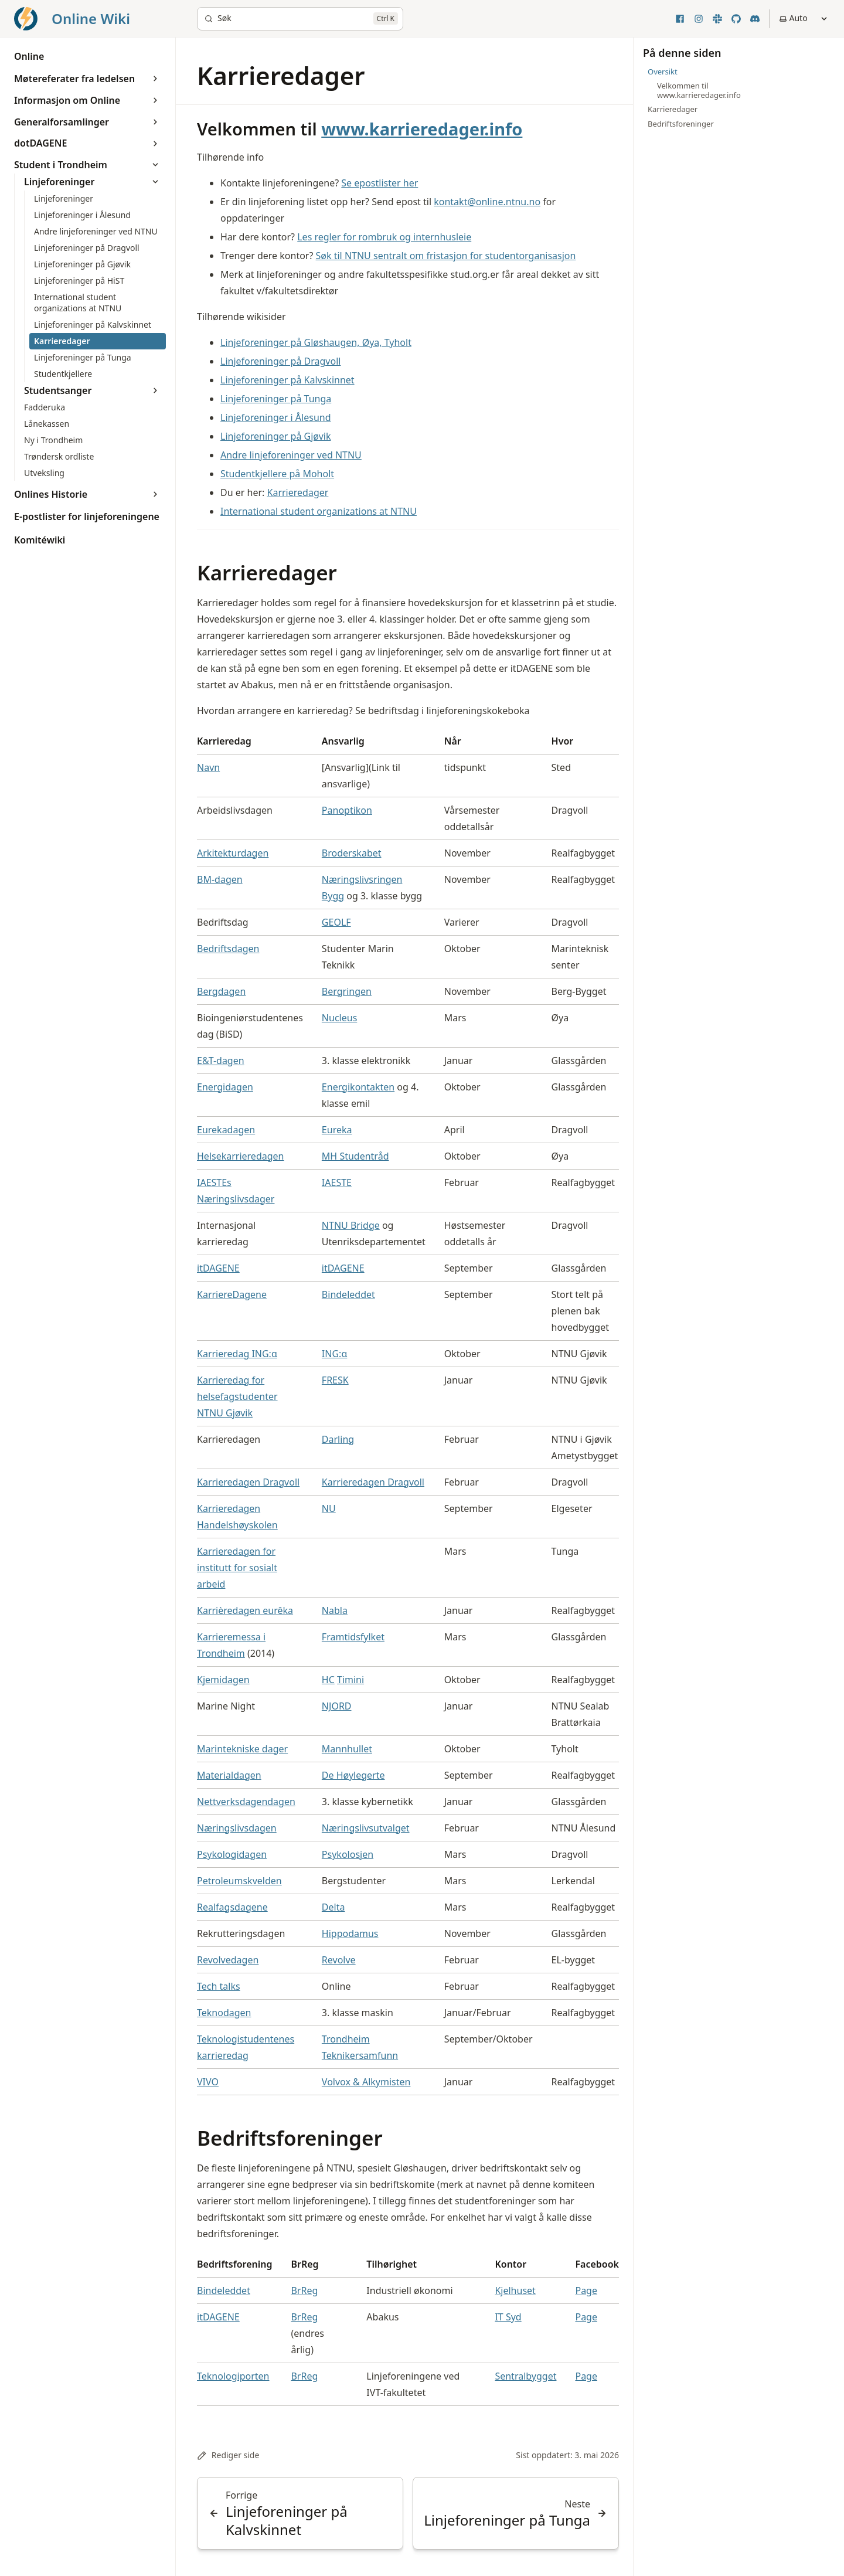  Describe the element at coordinates (232, 1854) in the screenshot. I see `Psykologidagen` at that location.